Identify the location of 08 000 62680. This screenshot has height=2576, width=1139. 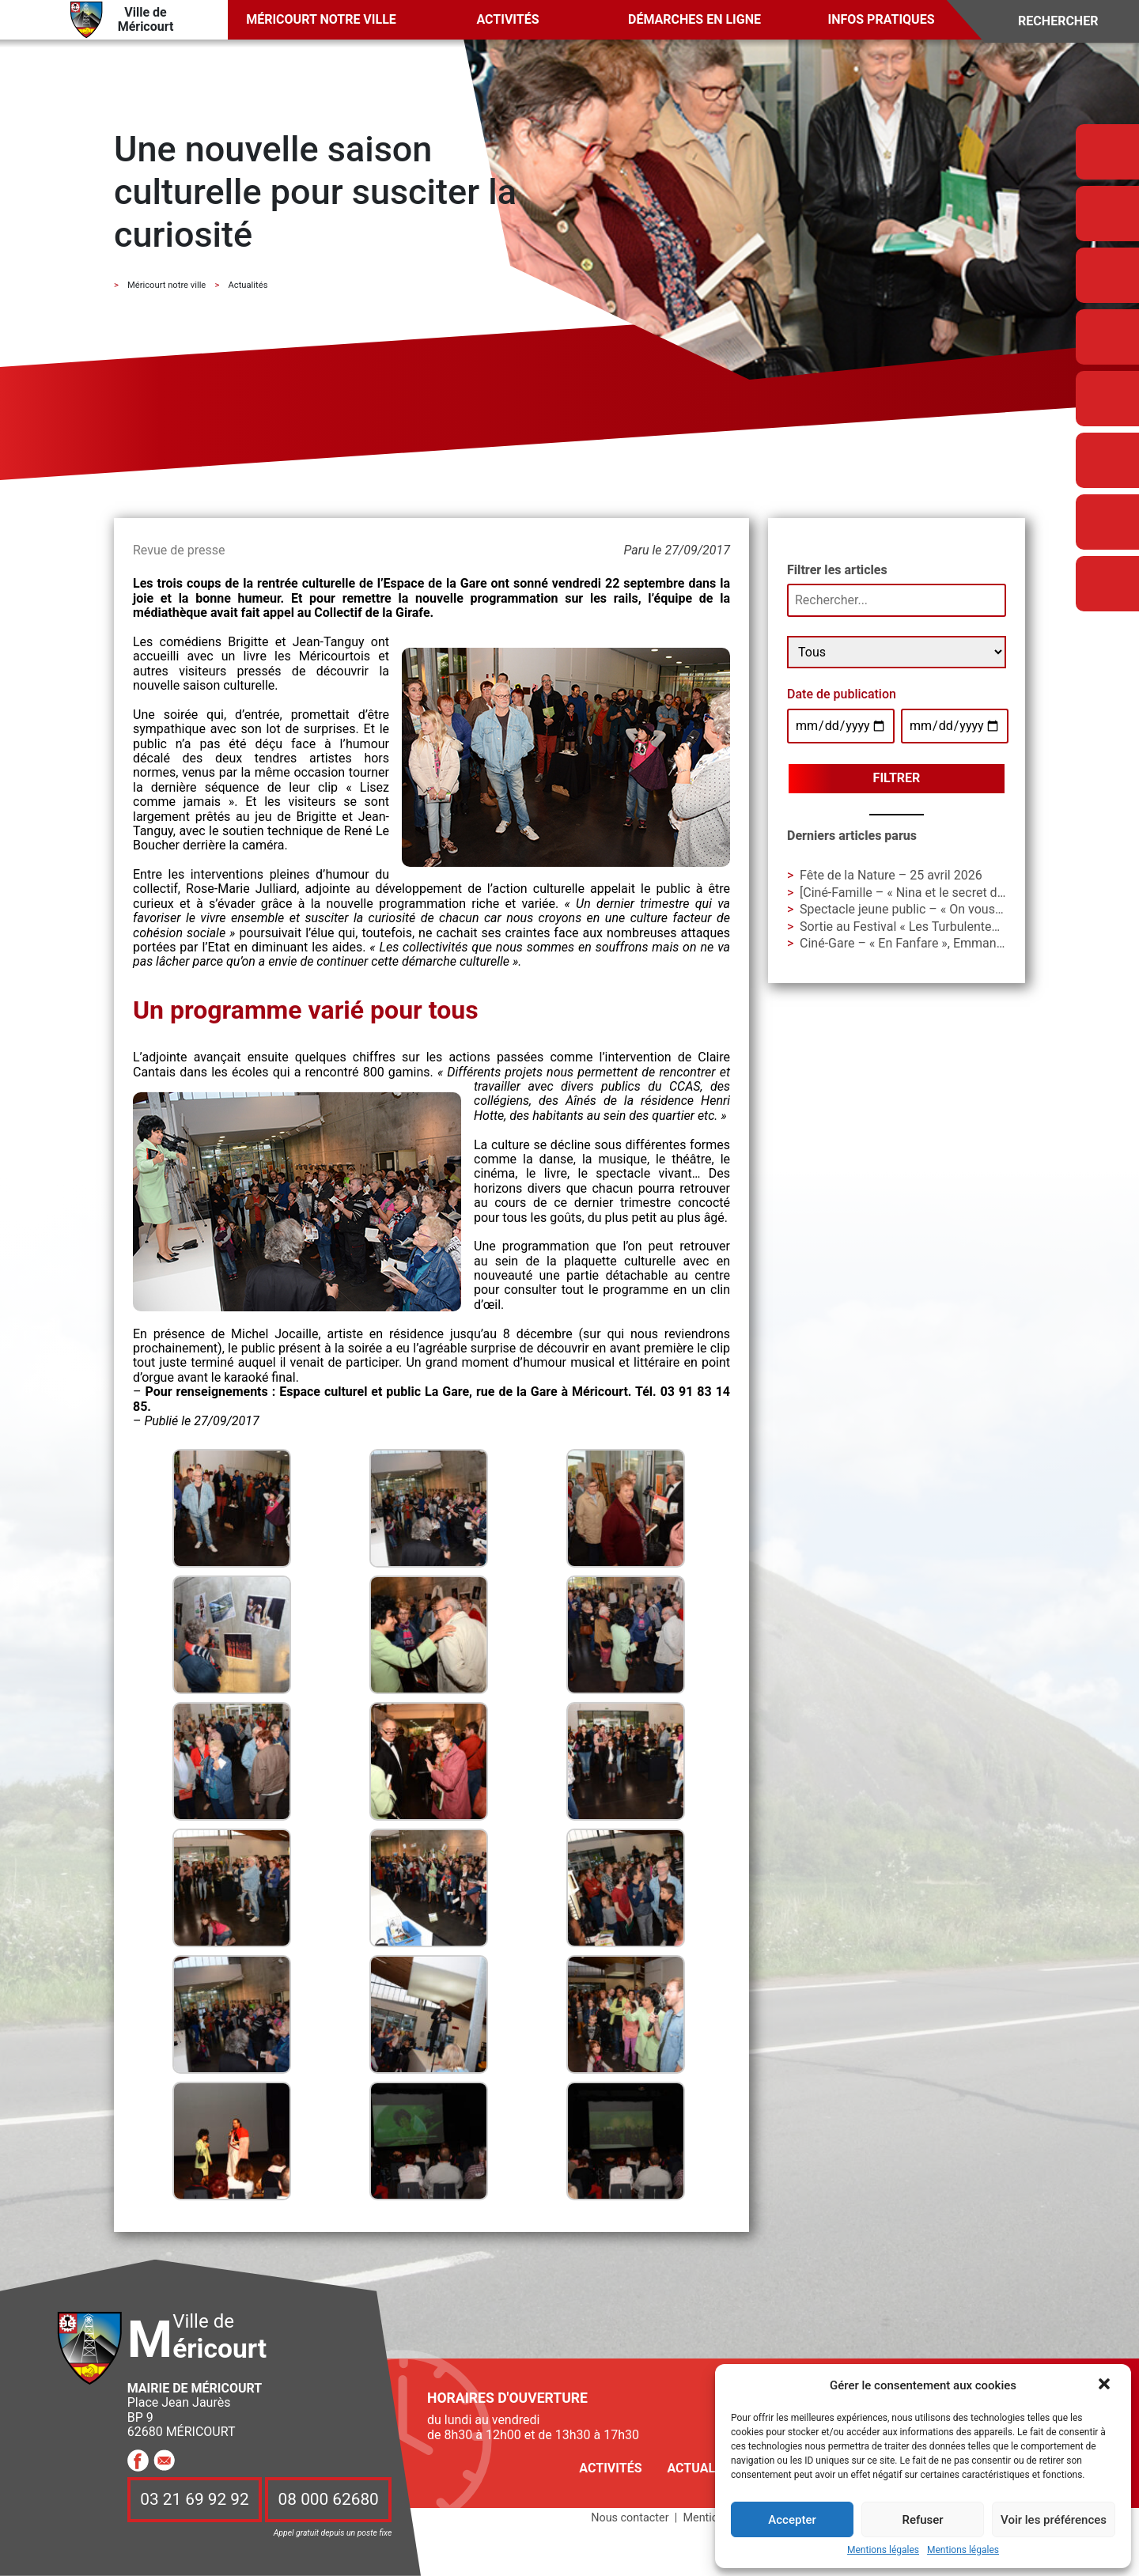
(328, 2499).